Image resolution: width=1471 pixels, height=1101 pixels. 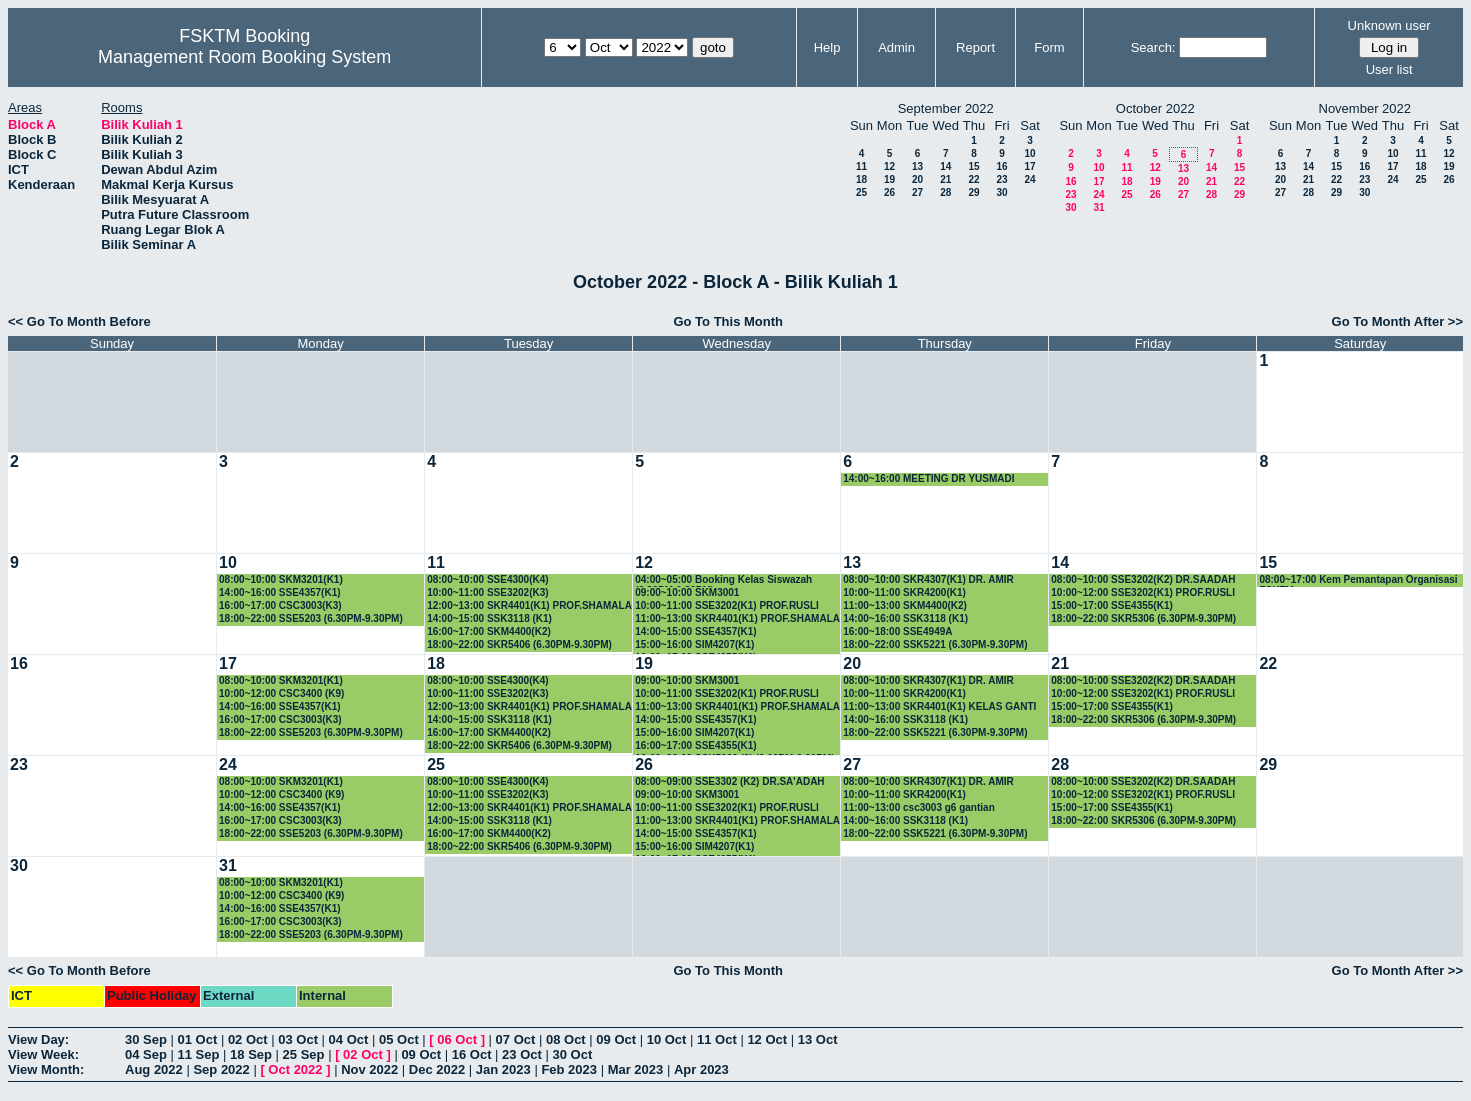 What do you see at coordinates (529, 605) in the screenshot?
I see `12:00~13:00 SKR4401(K1) PROF.SHAMALA` at bounding box center [529, 605].